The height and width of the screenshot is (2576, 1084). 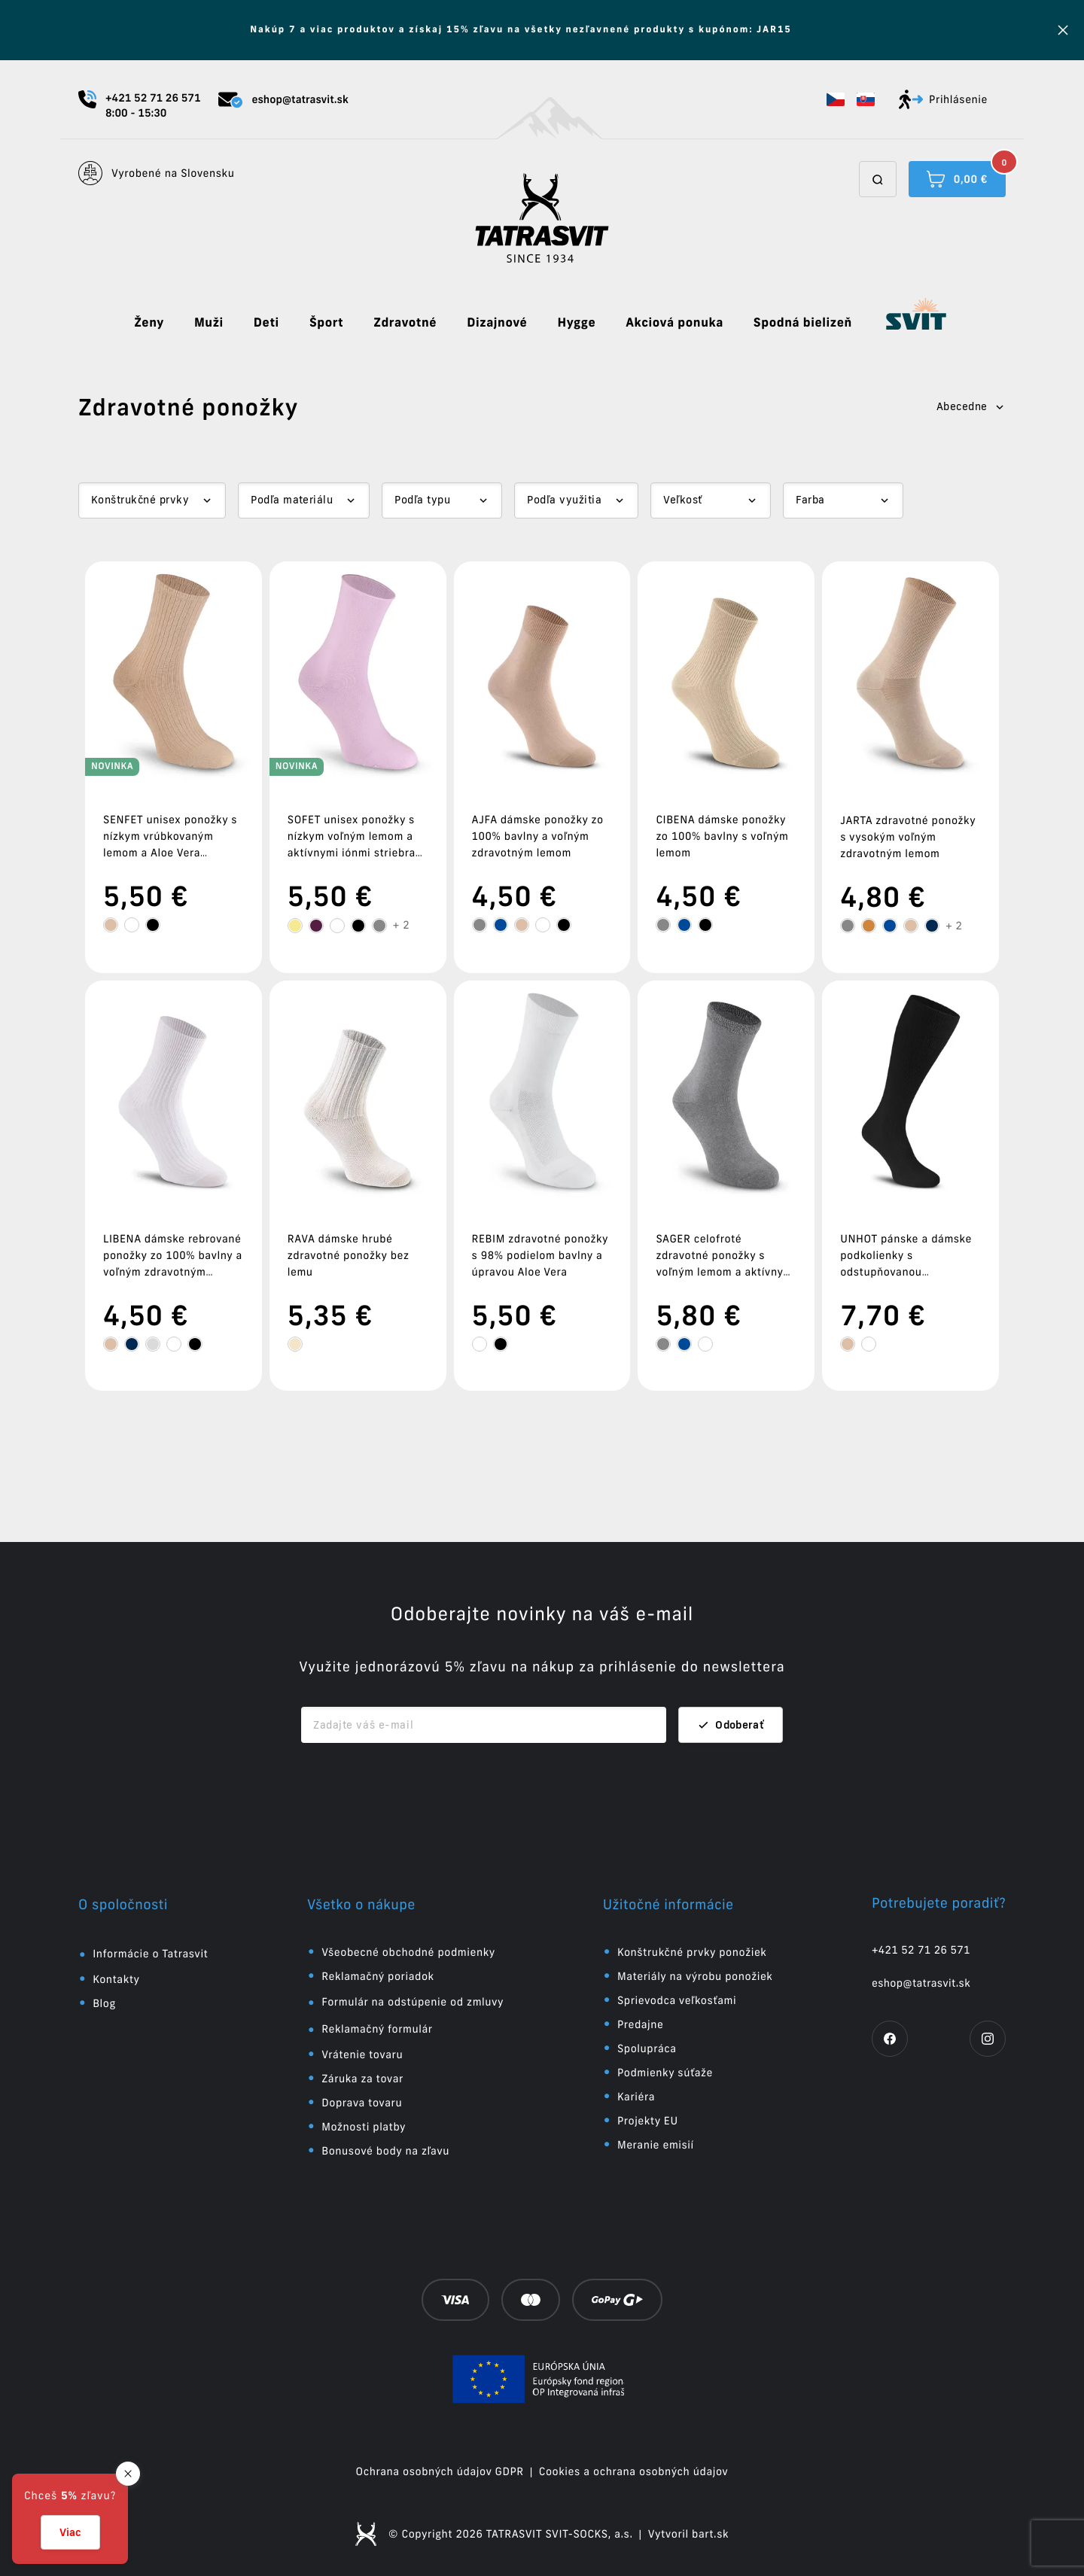 What do you see at coordinates (422, 499) in the screenshot?
I see `Podľa typu` at bounding box center [422, 499].